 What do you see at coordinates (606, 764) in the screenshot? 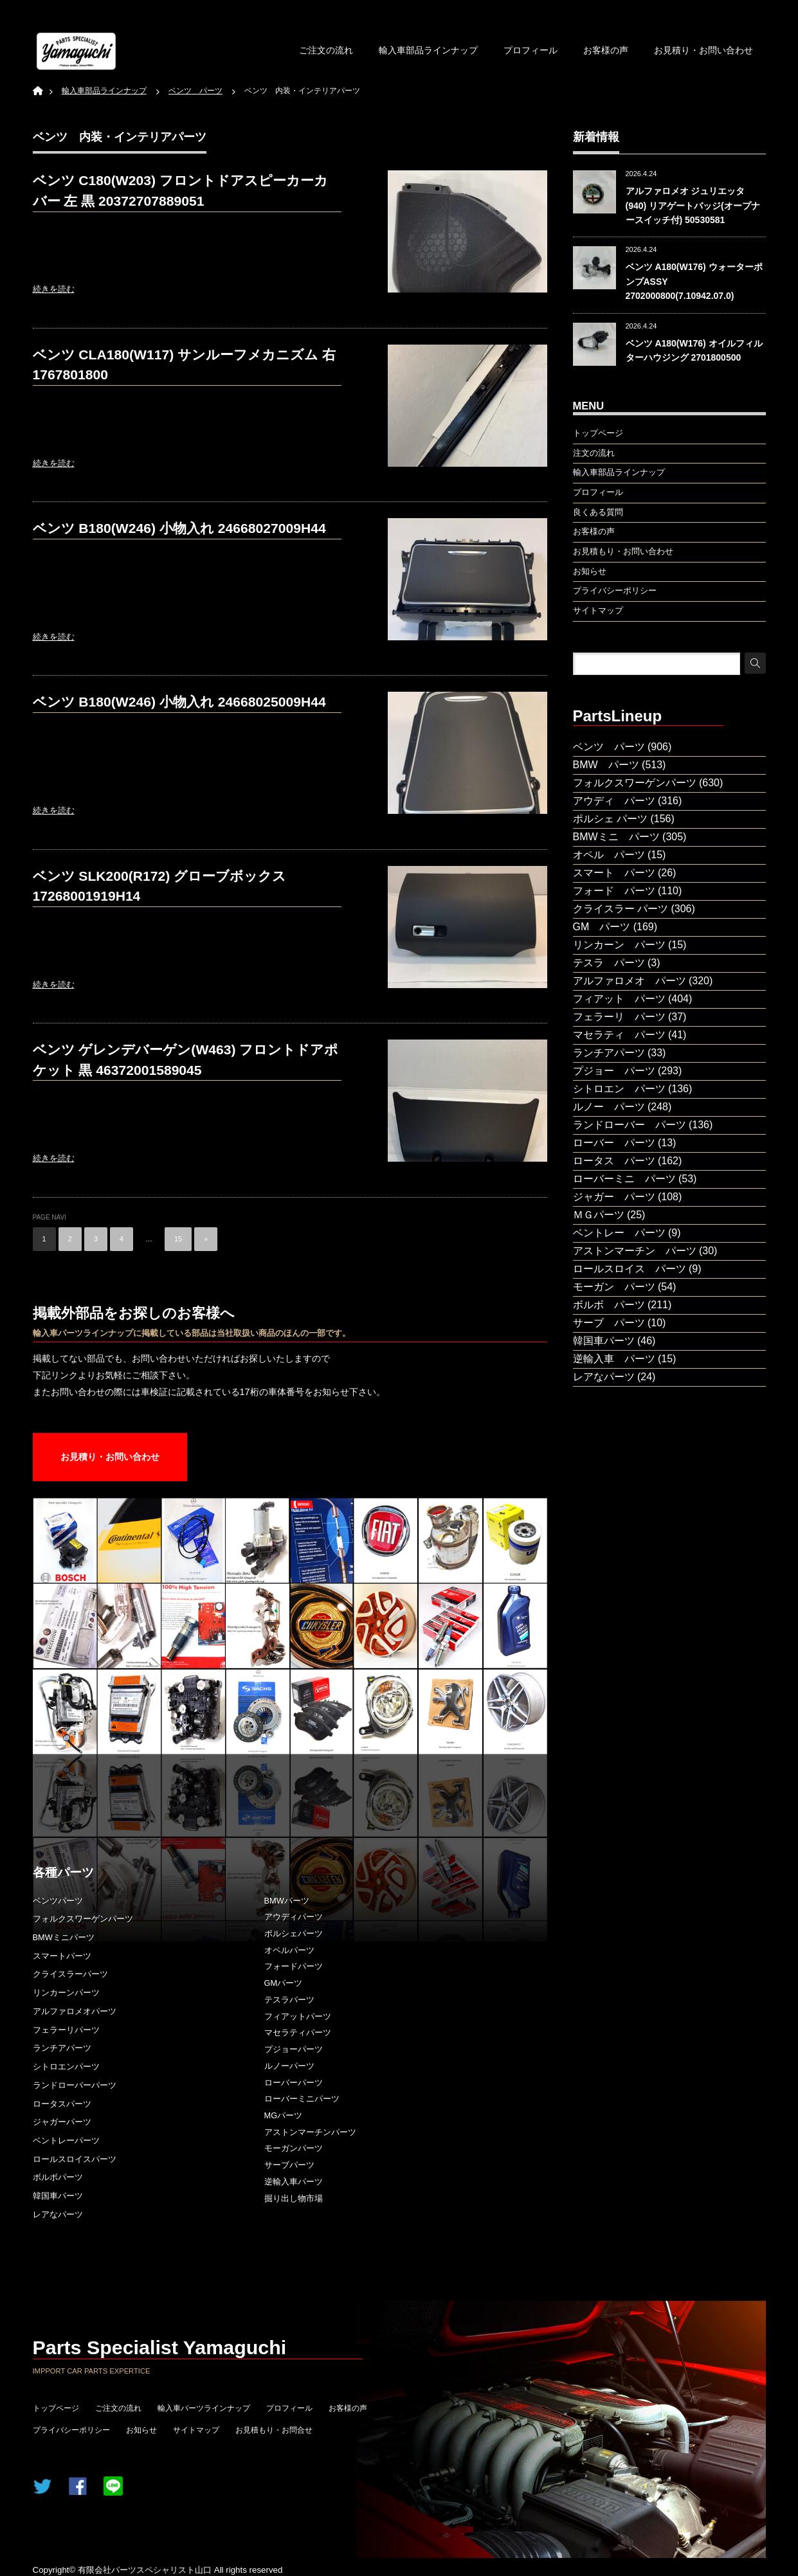
I see `BMW パーツ` at bounding box center [606, 764].